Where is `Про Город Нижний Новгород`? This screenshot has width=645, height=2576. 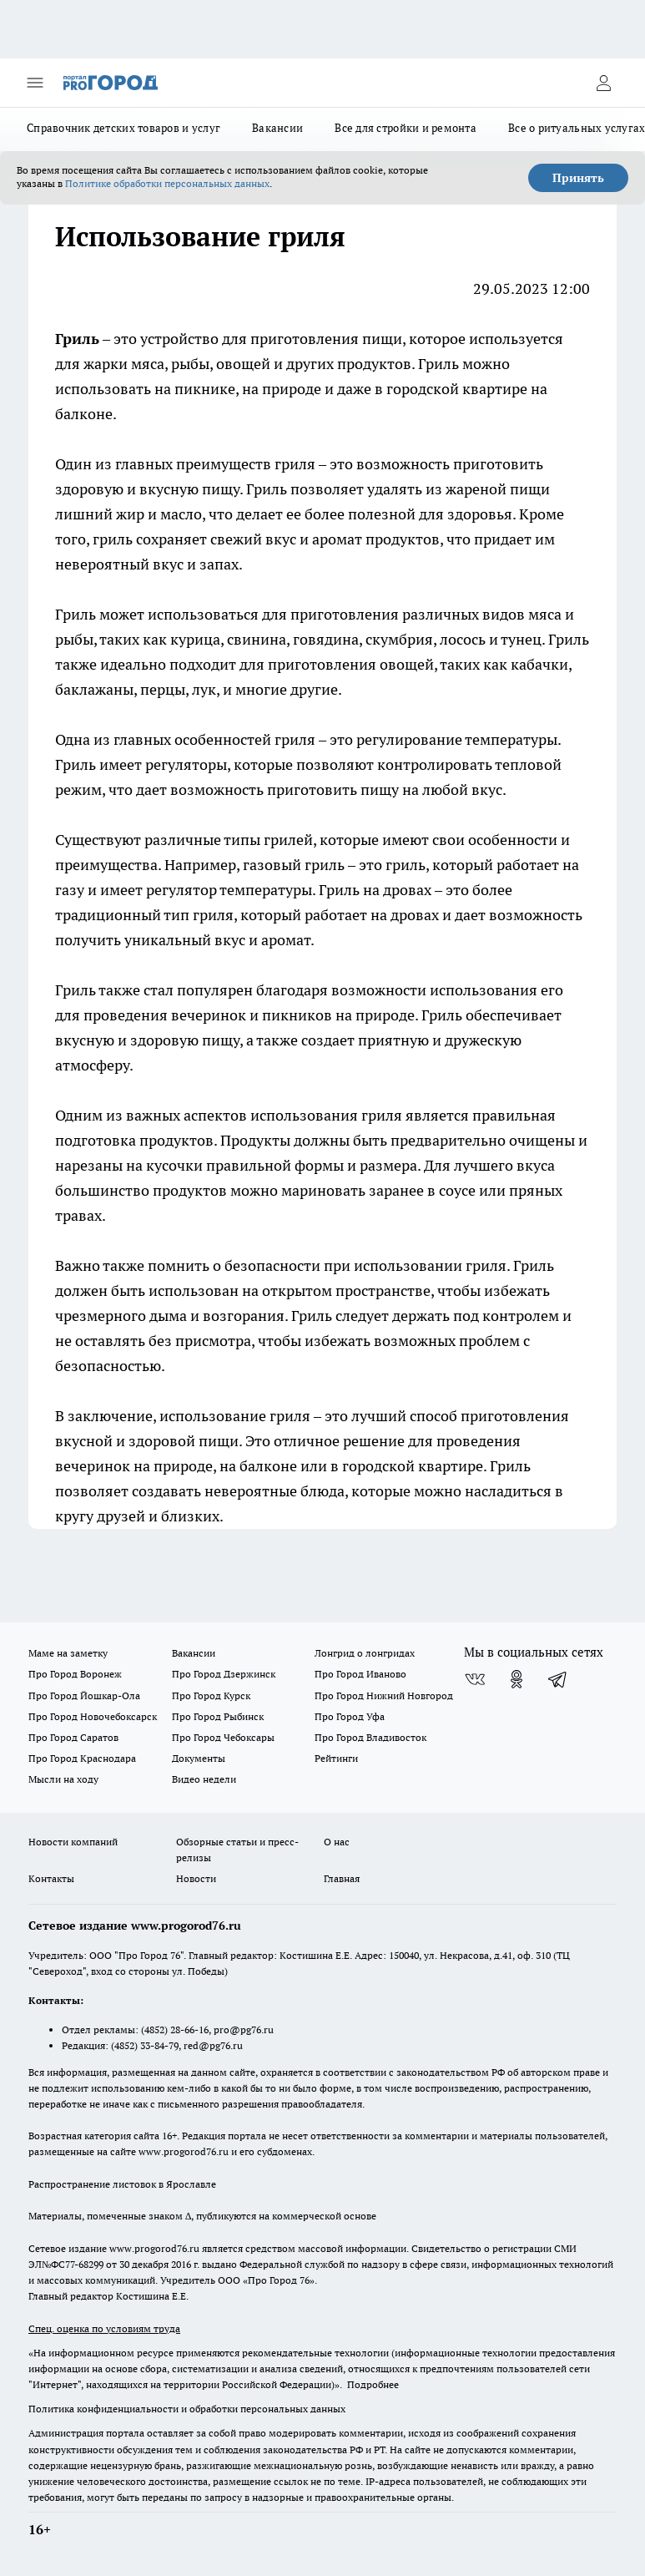
Про Город Нижний Новгород is located at coordinates (384, 1695).